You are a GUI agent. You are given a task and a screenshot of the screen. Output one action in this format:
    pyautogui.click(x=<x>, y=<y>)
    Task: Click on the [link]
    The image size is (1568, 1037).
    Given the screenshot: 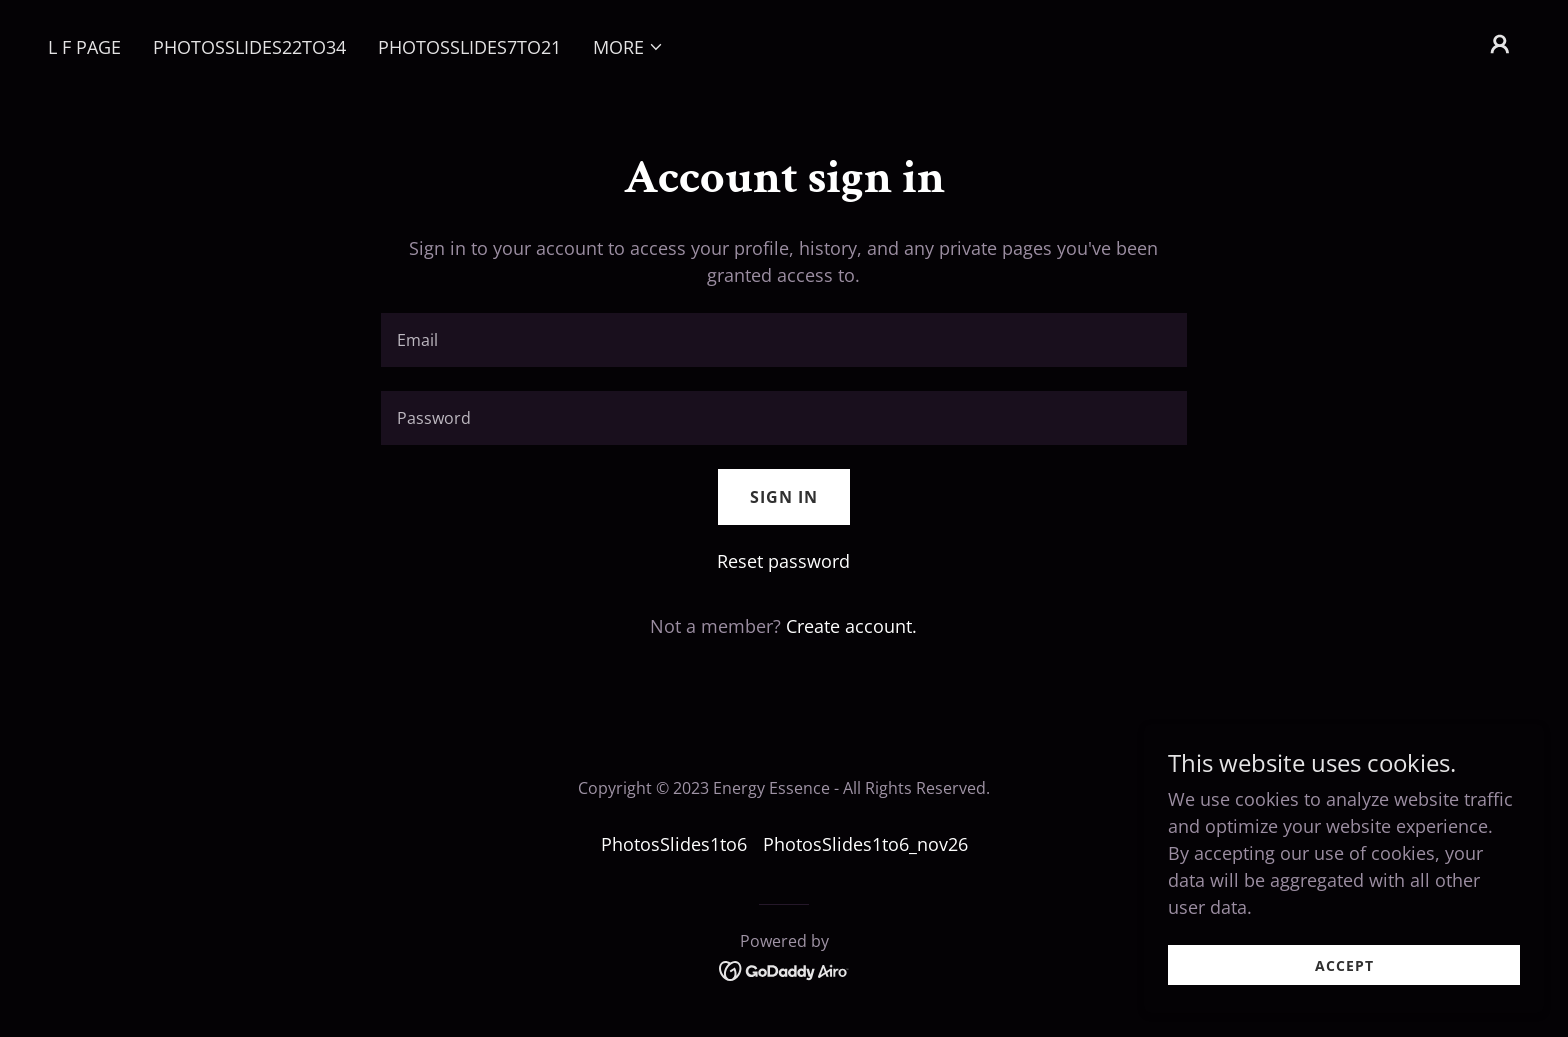 What is the action you would take?
    pyautogui.click(x=784, y=969)
    